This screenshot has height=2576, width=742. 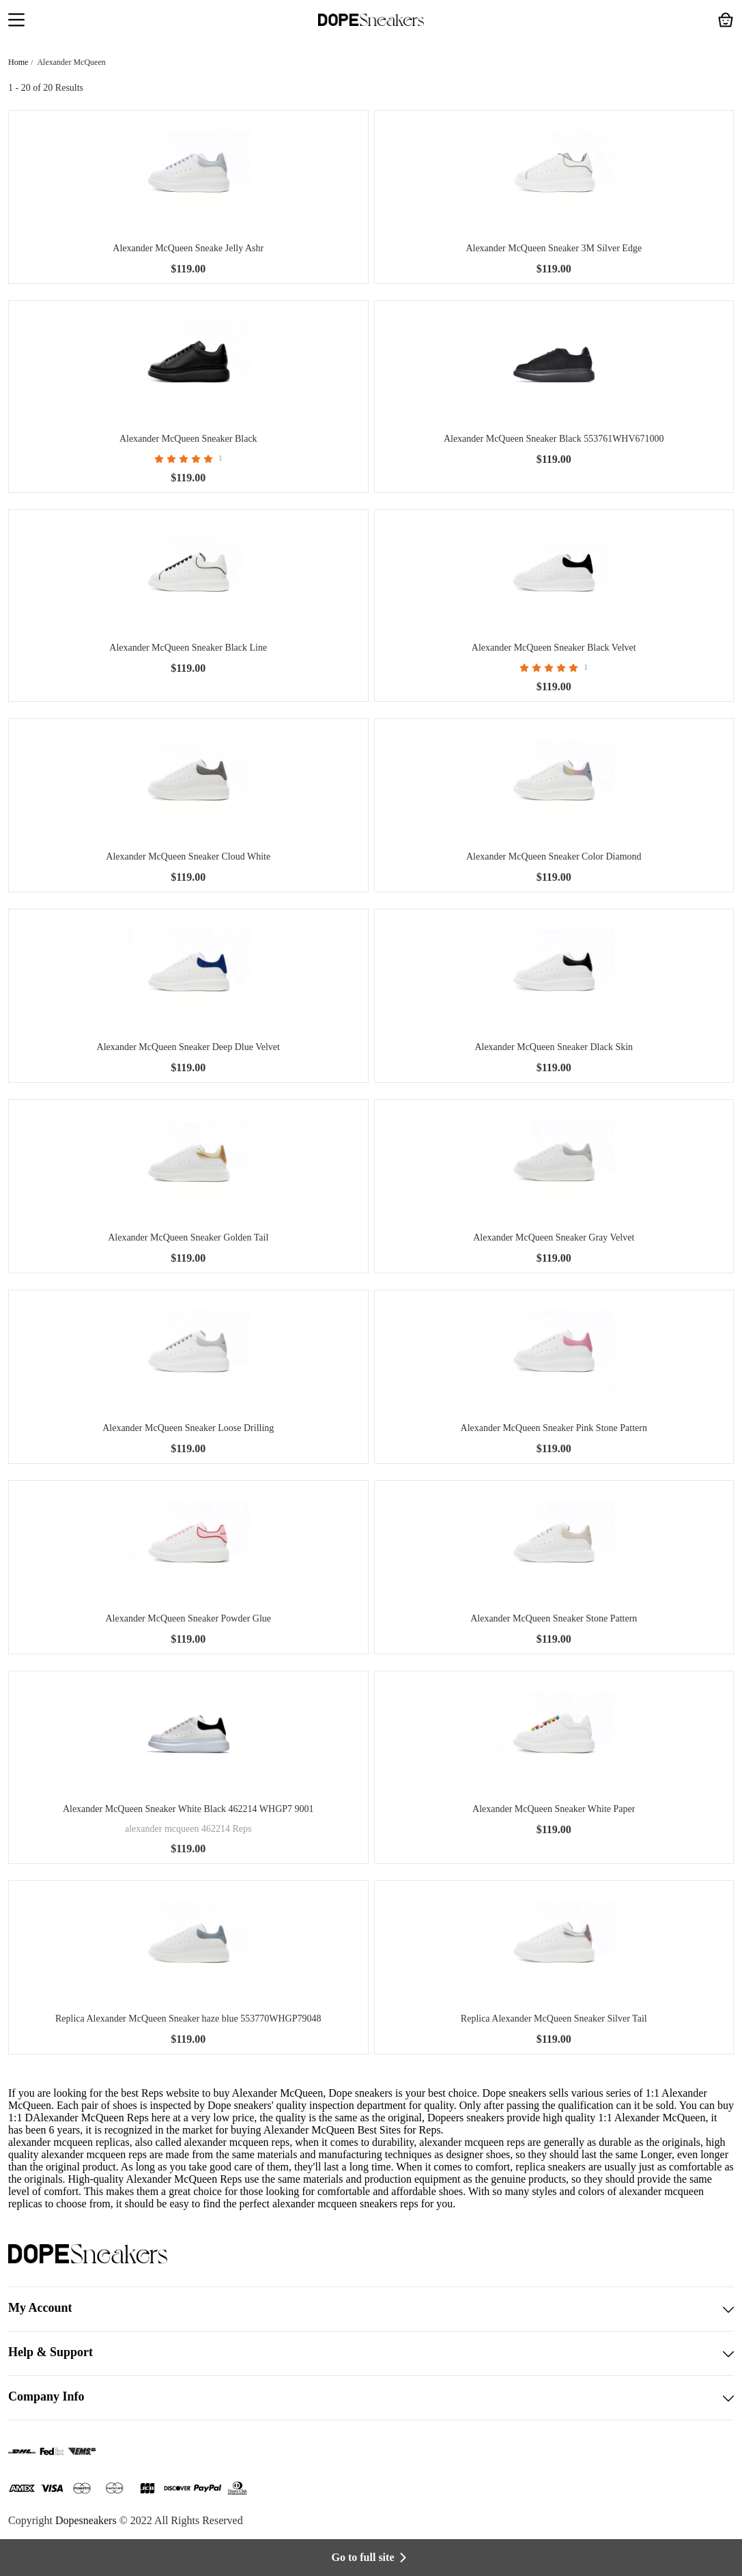 What do you see at coordinates (553, 1047) in the screenshot?
I see `Alexander McQueen Sneaker Dlack Skin` at bounding box center [553, 1047].